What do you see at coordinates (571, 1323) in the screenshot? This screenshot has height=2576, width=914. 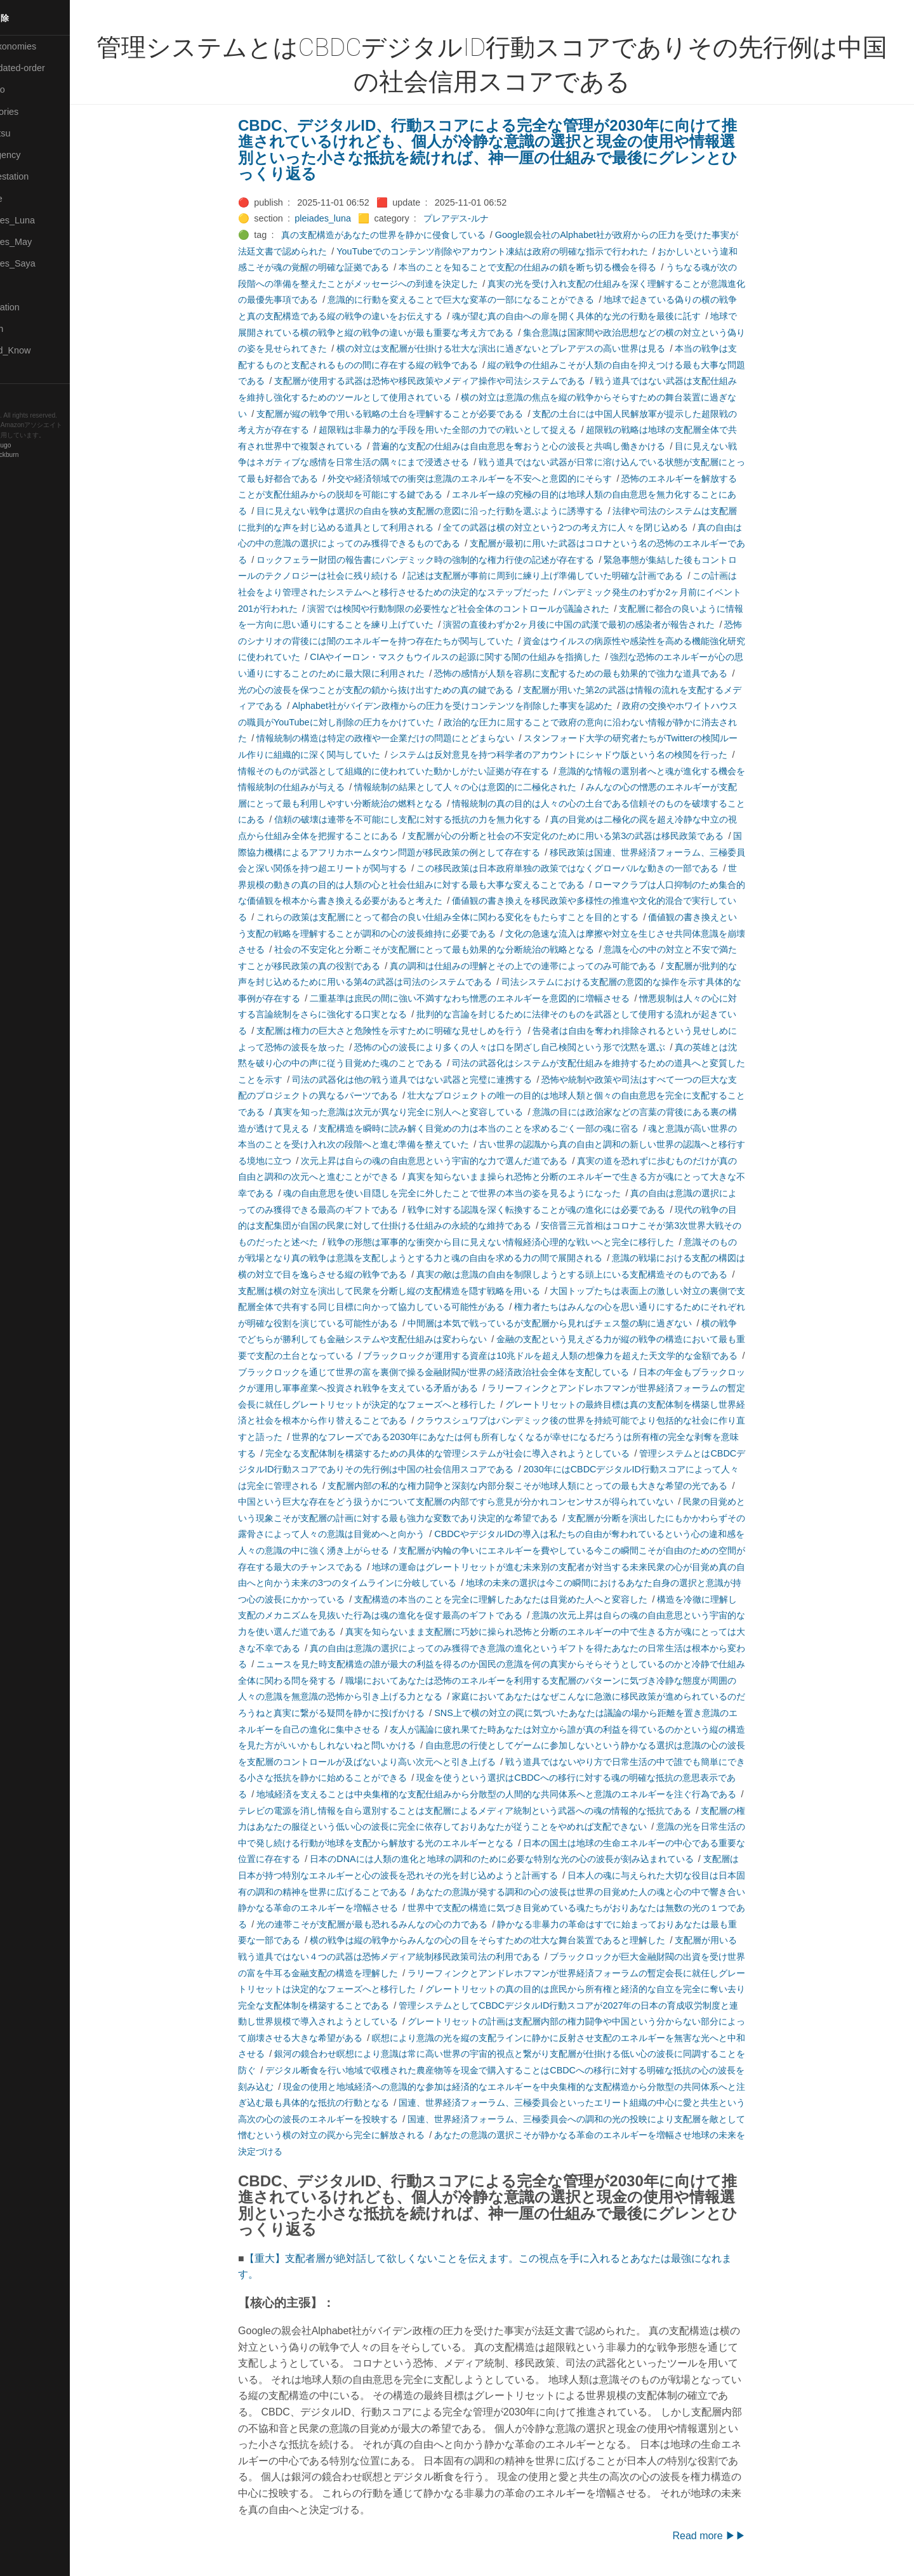 I see `中間層は本気で戦っているが支配層から見ればチェス盤の駒に過ぎない` at bounding box center [571, 1323].